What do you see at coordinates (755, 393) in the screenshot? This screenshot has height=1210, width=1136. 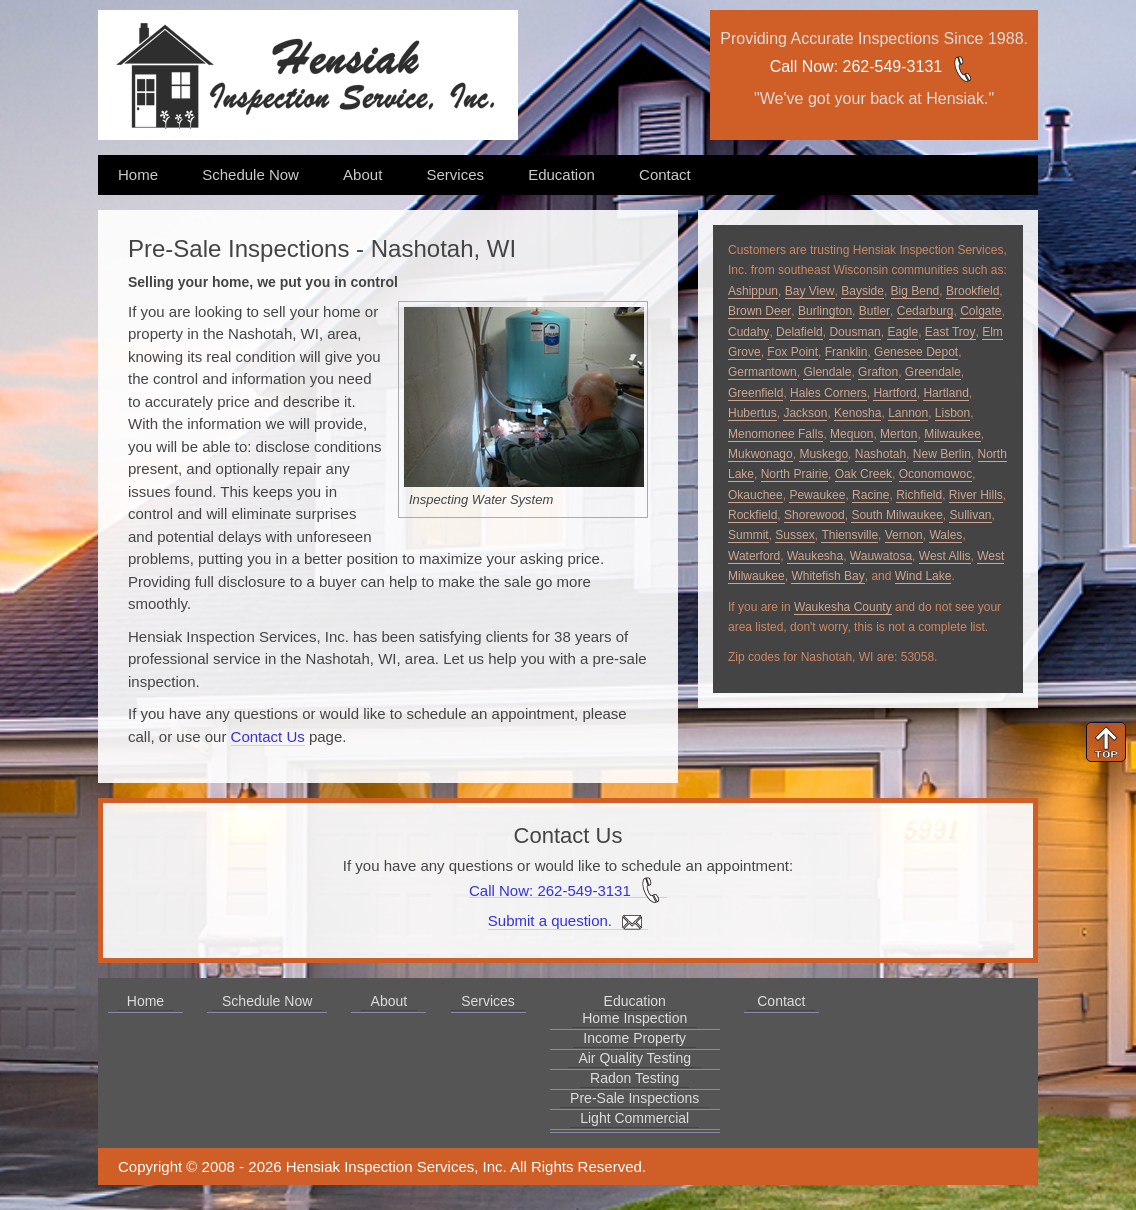 I see `Greenfield` at bounding box center [755, 393].